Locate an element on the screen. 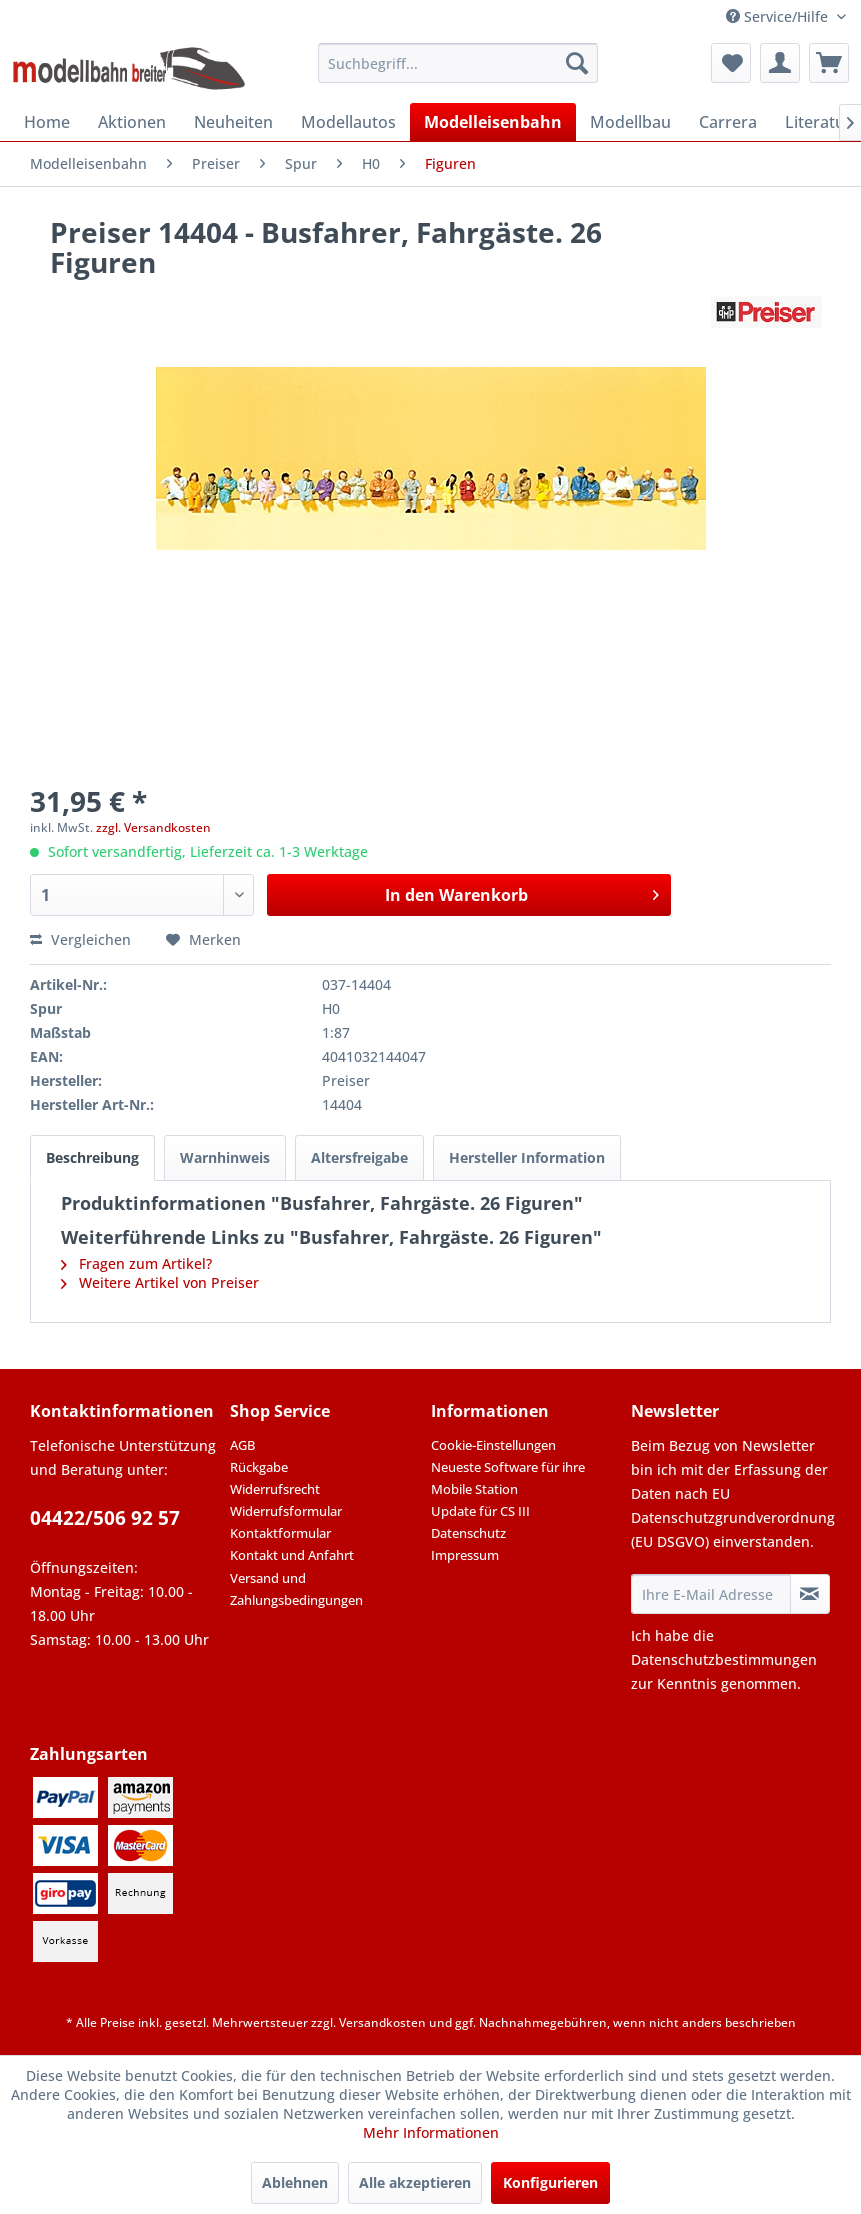  [Suchen] is located at coordinates (577, 63).